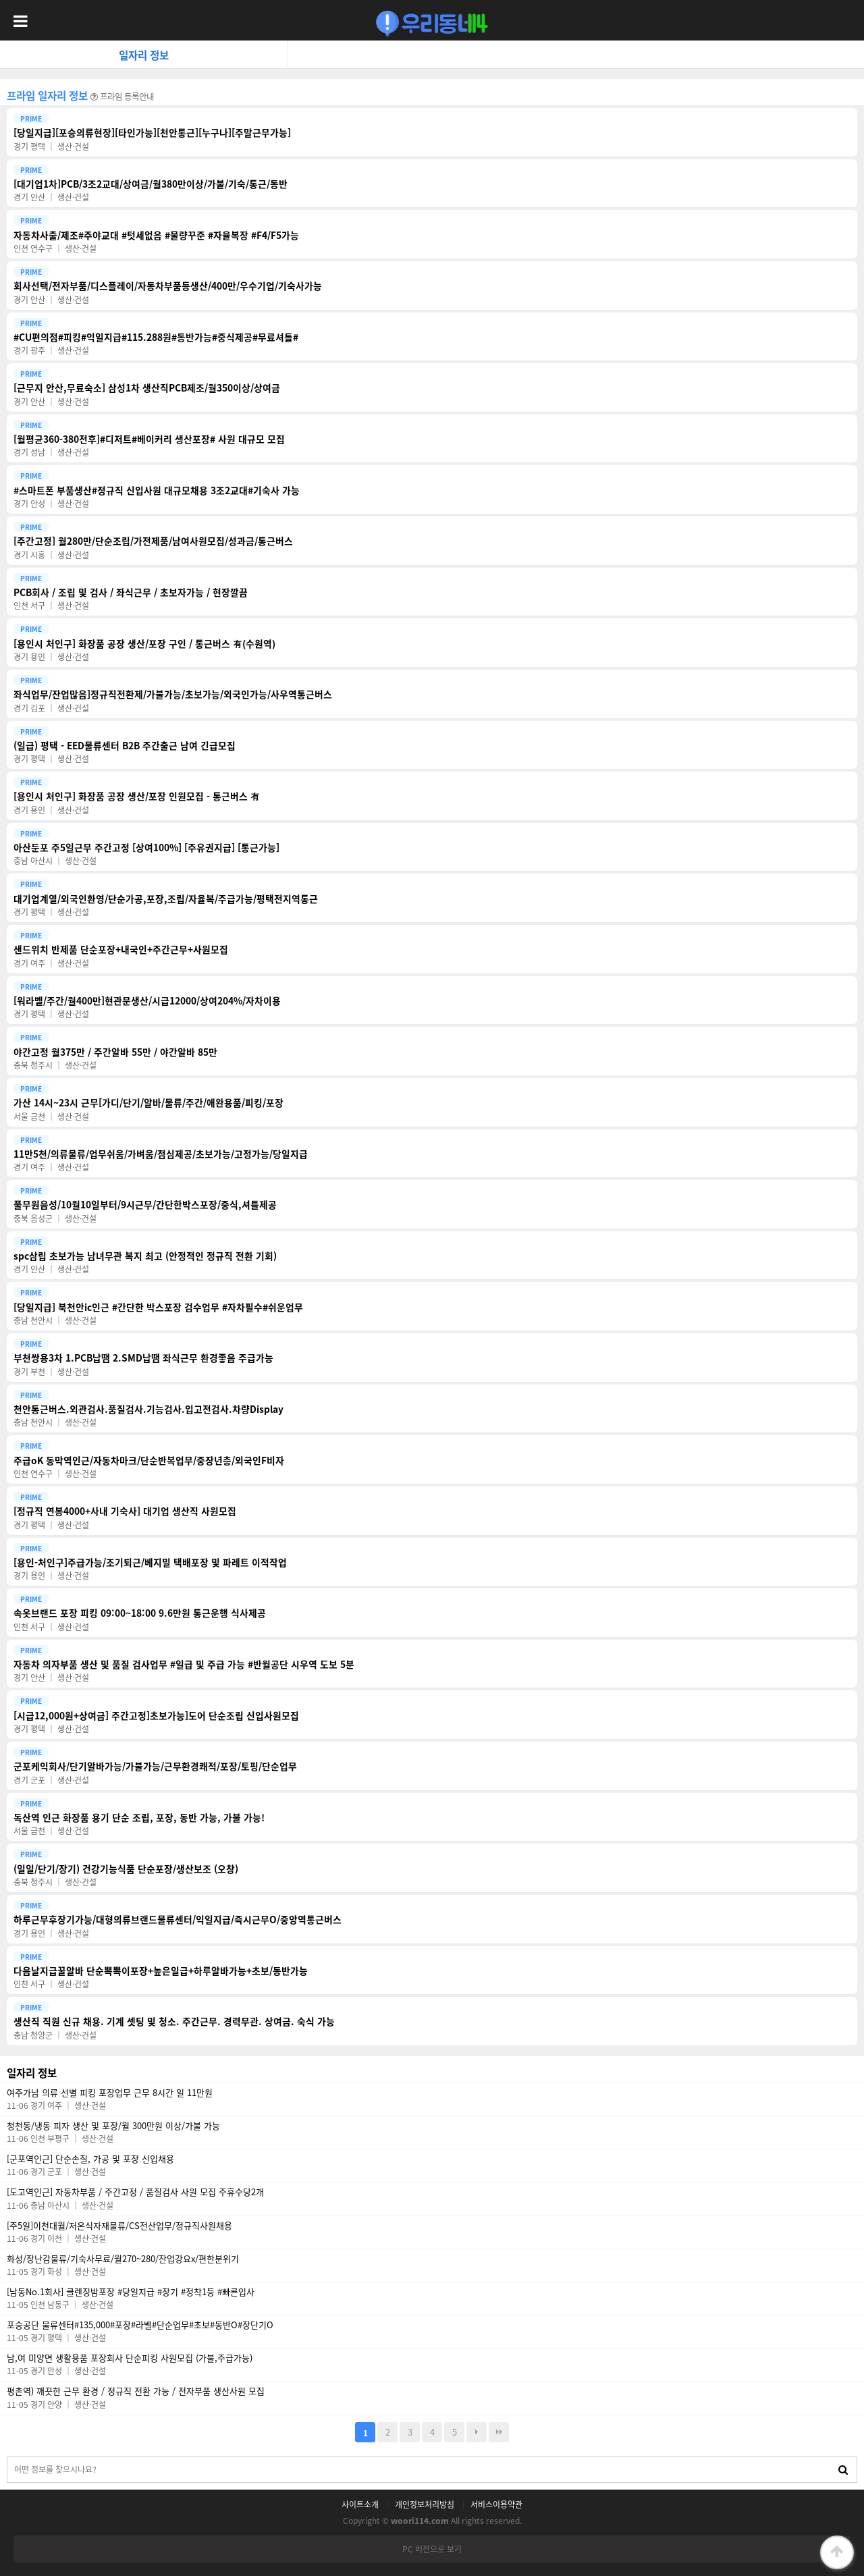 This screenshot has height=2576, width=864. Describe the element at coordinates (153, 541) in the screenshot. I see `[주간고정] 월280만/단순조립/가전제품/남여사원모집/성과금/통근버스` at that location.